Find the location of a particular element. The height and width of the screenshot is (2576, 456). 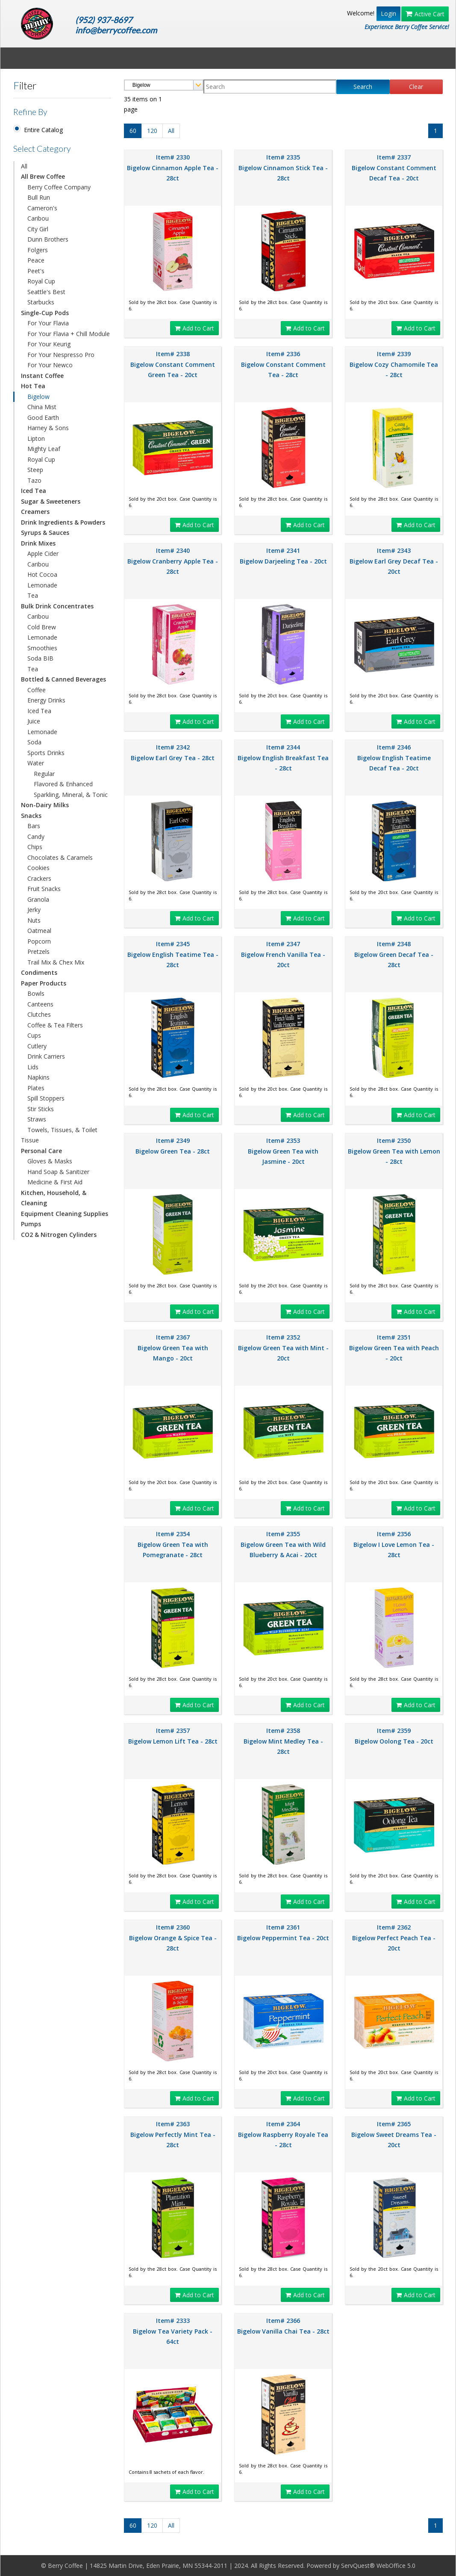

City Girl is located at coordinates (37, 229).